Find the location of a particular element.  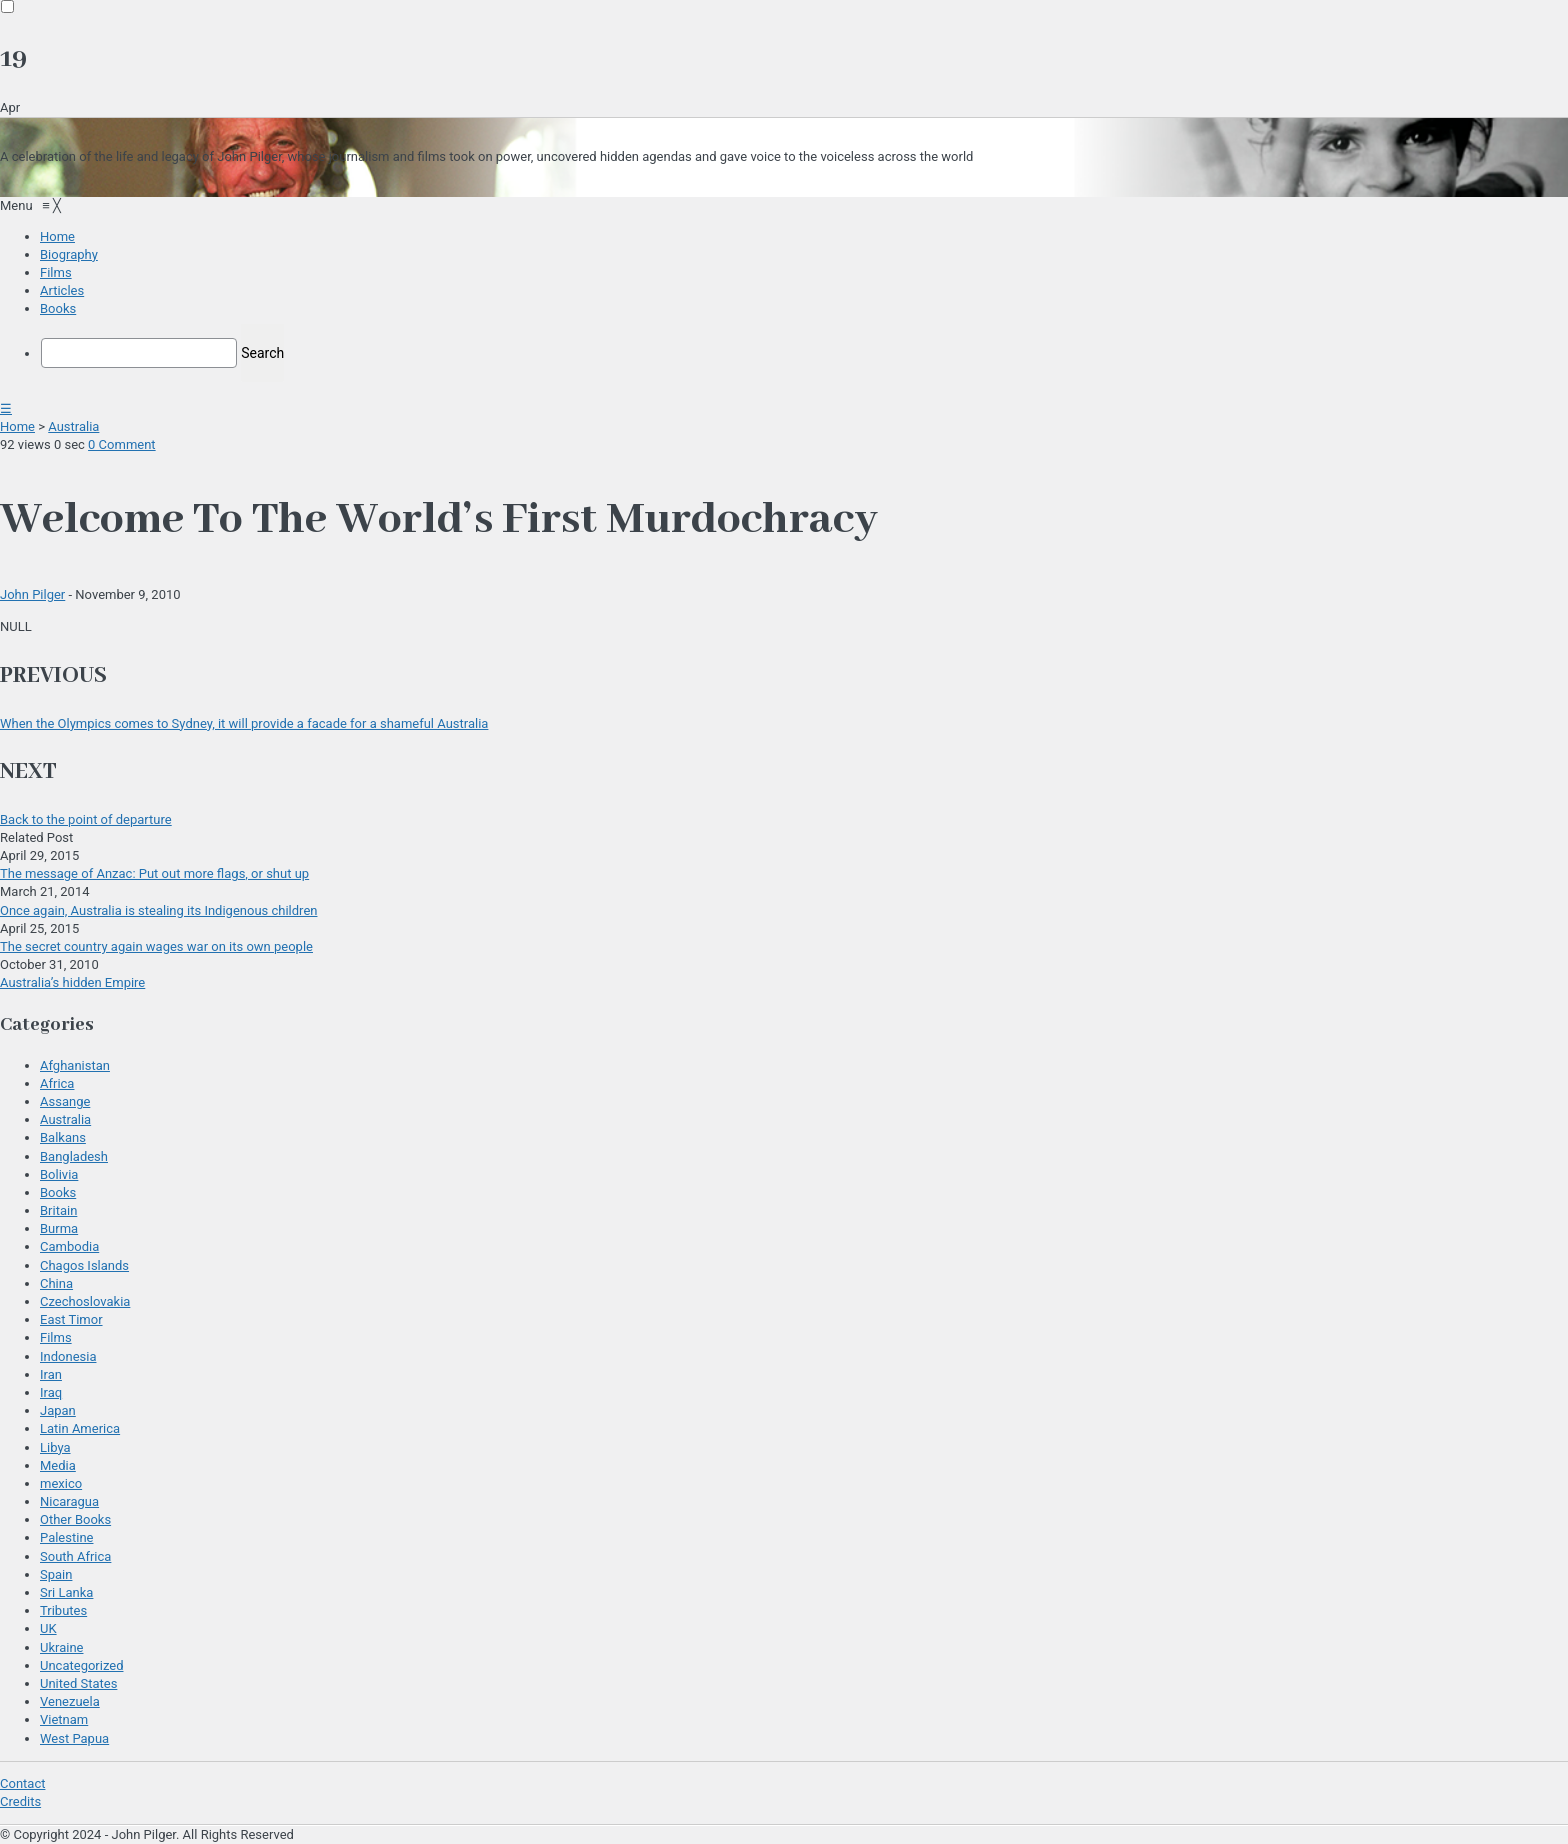

Indonesia is located at coordinates (68, 1356).